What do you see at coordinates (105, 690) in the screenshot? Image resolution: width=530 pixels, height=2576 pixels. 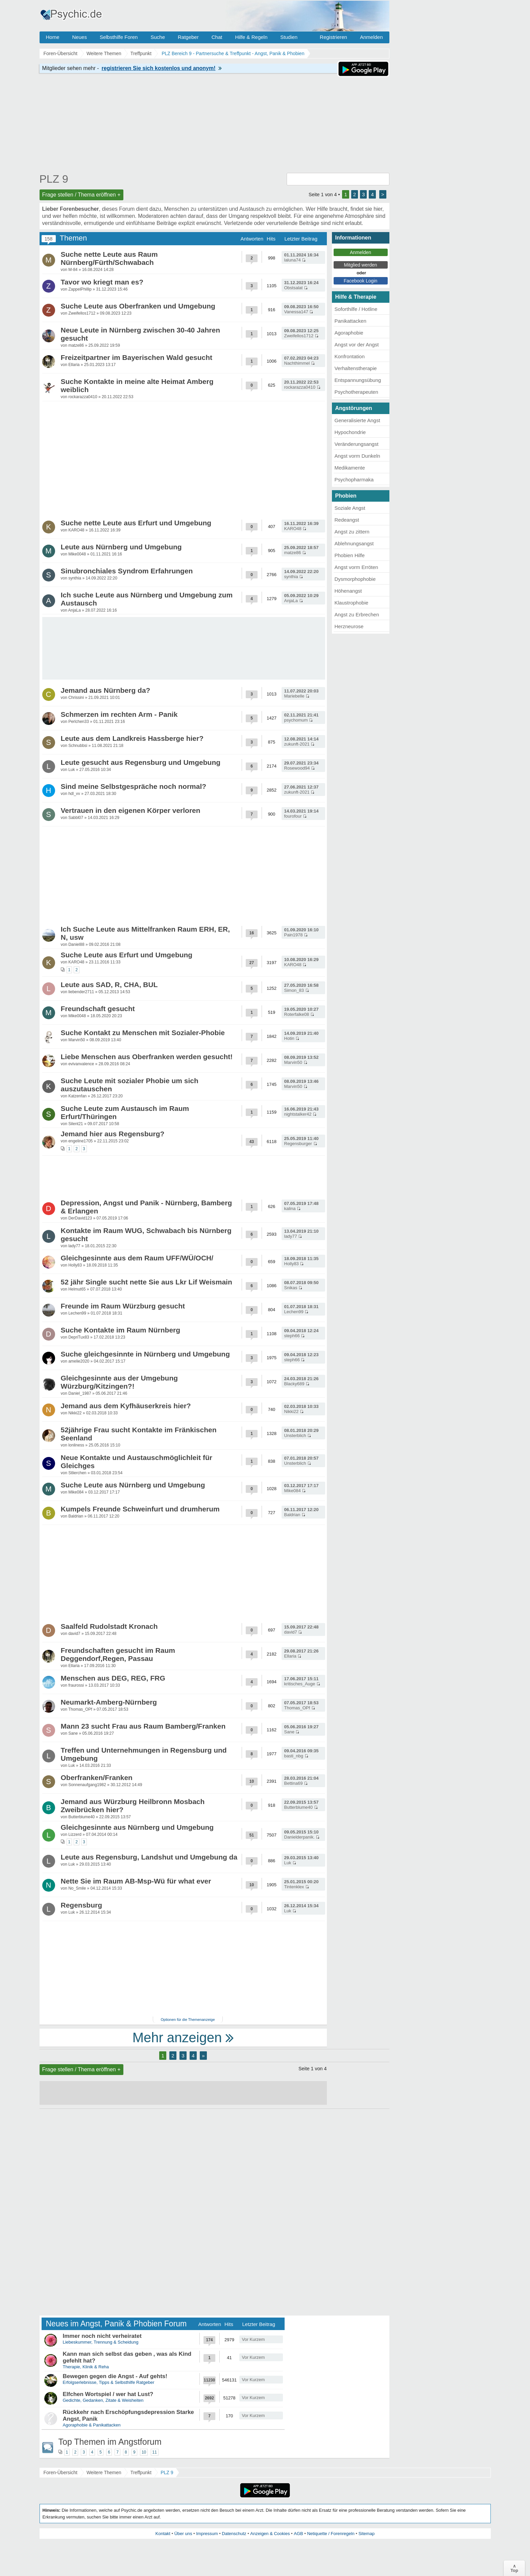 I see `Jemand aus Nürnberg da?` at bounding box center [105, 690].